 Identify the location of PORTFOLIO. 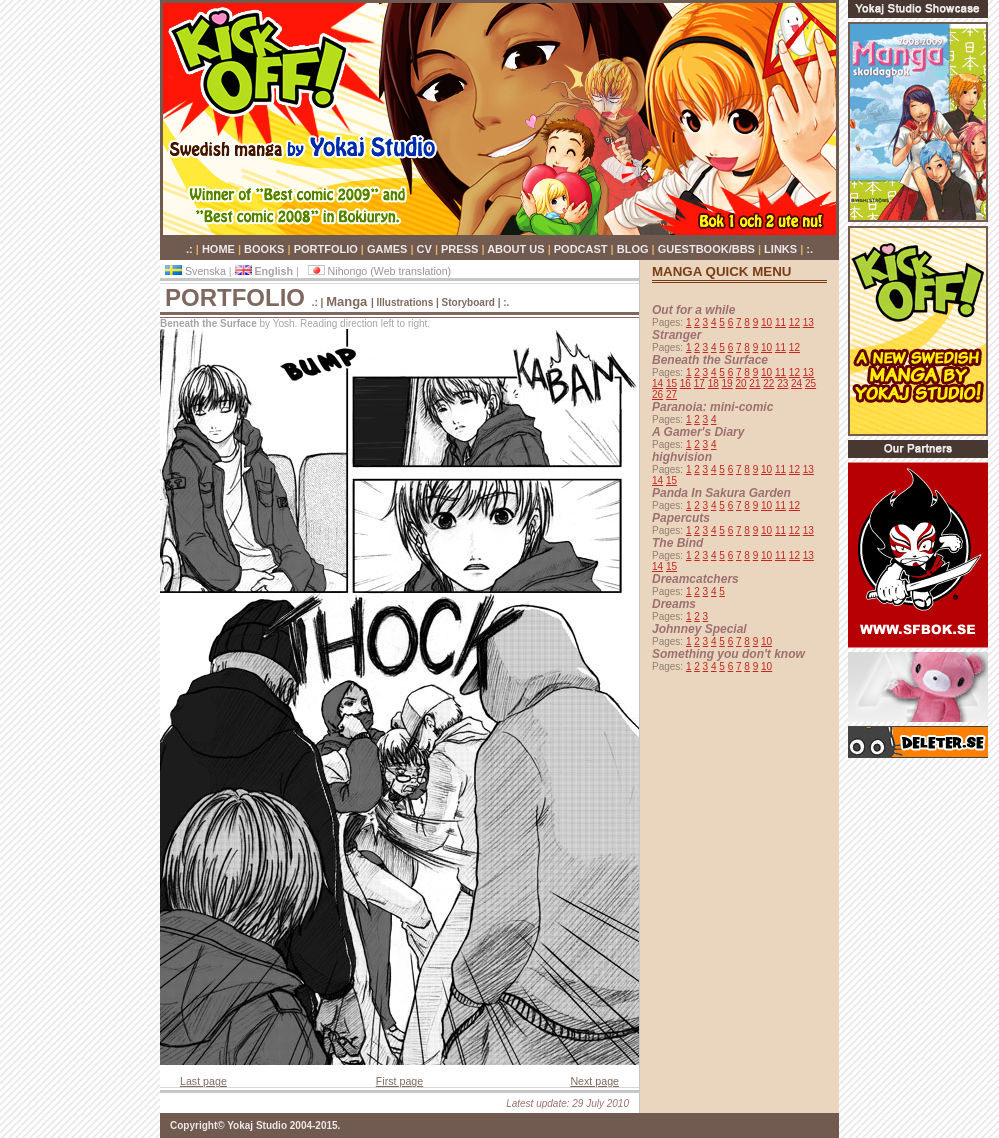
(327, 249).